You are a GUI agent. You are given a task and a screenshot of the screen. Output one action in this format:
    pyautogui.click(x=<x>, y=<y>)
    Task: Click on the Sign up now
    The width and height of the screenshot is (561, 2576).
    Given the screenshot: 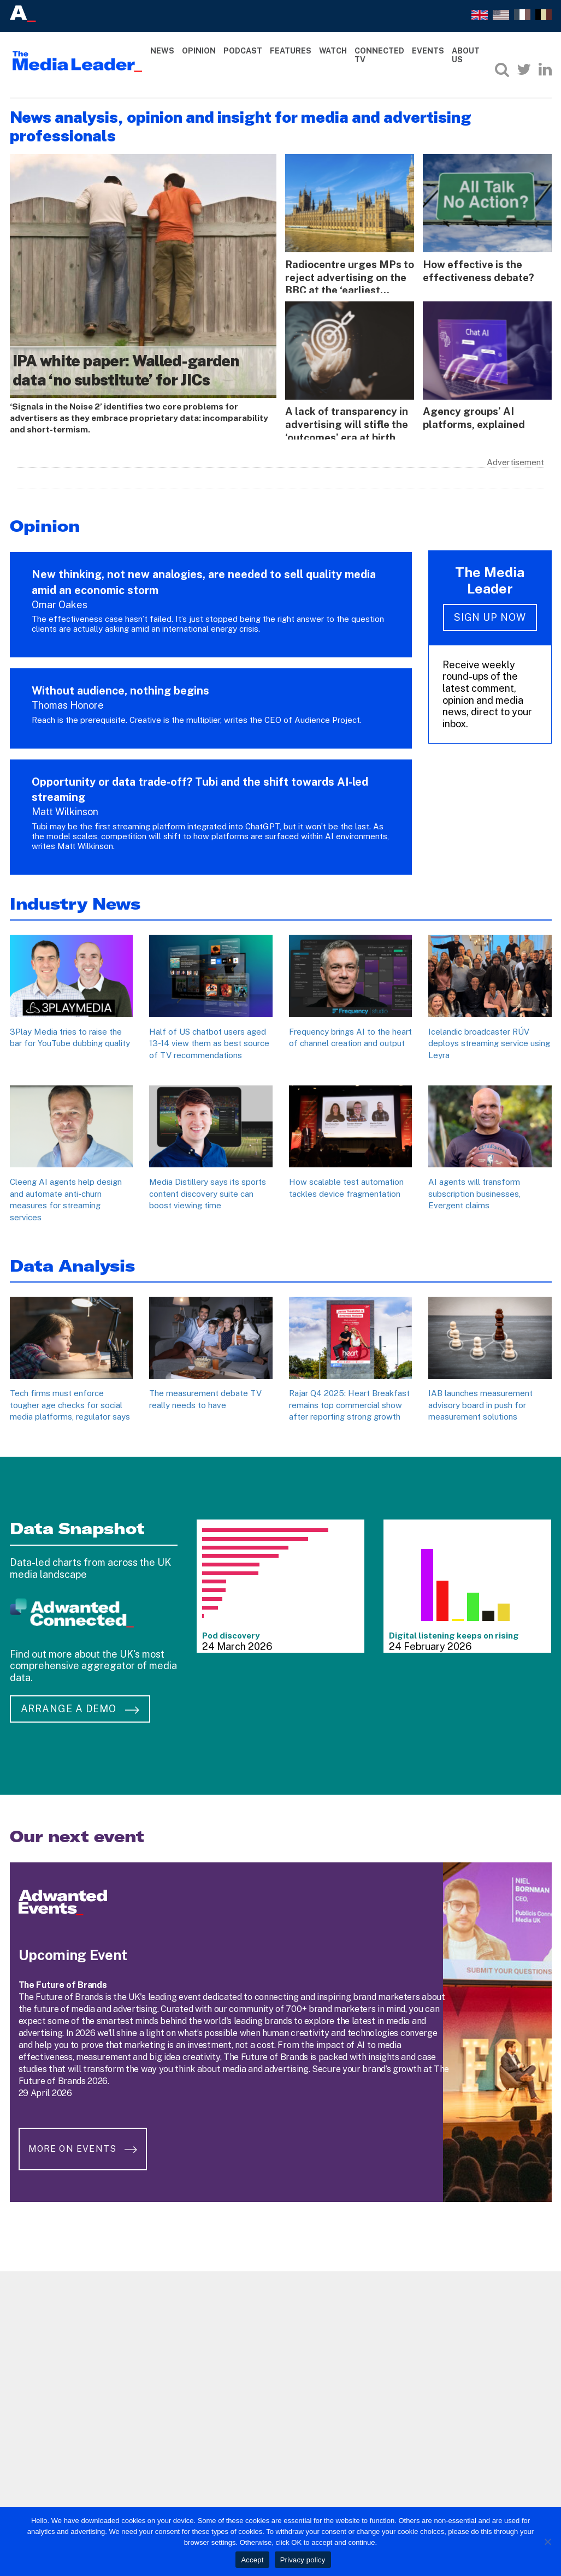 What is the action you would take?
    pyautogui.click(x=490, y=614)
    